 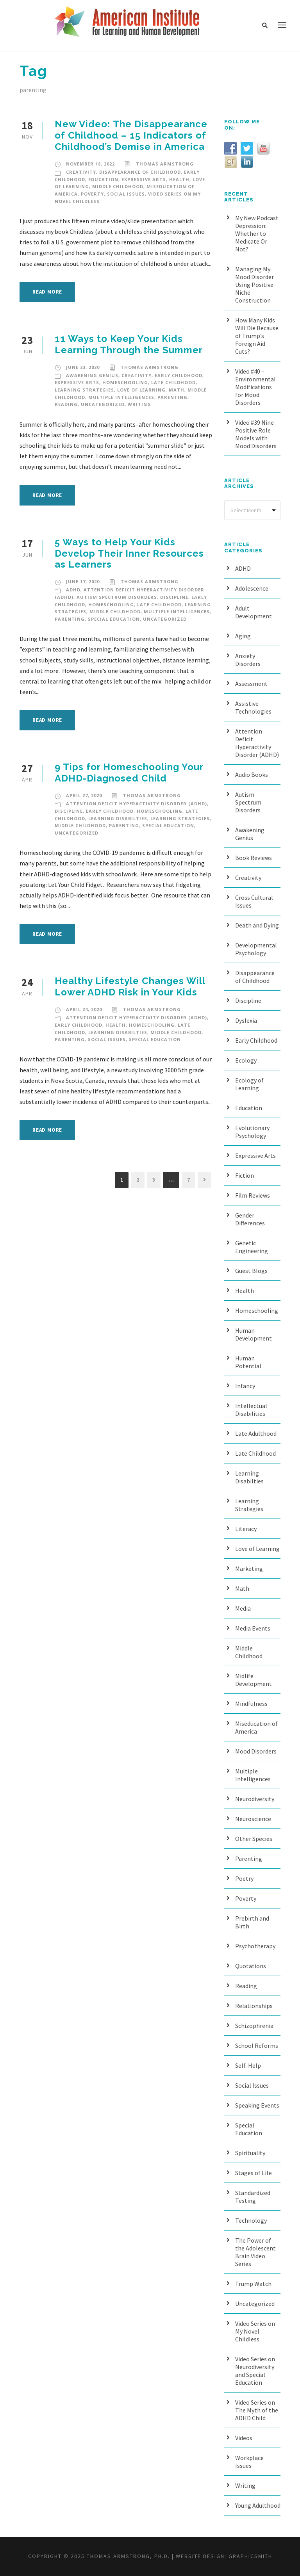 I want to click on Video Series on My Novel Childless, so click(x=255, y=2331).